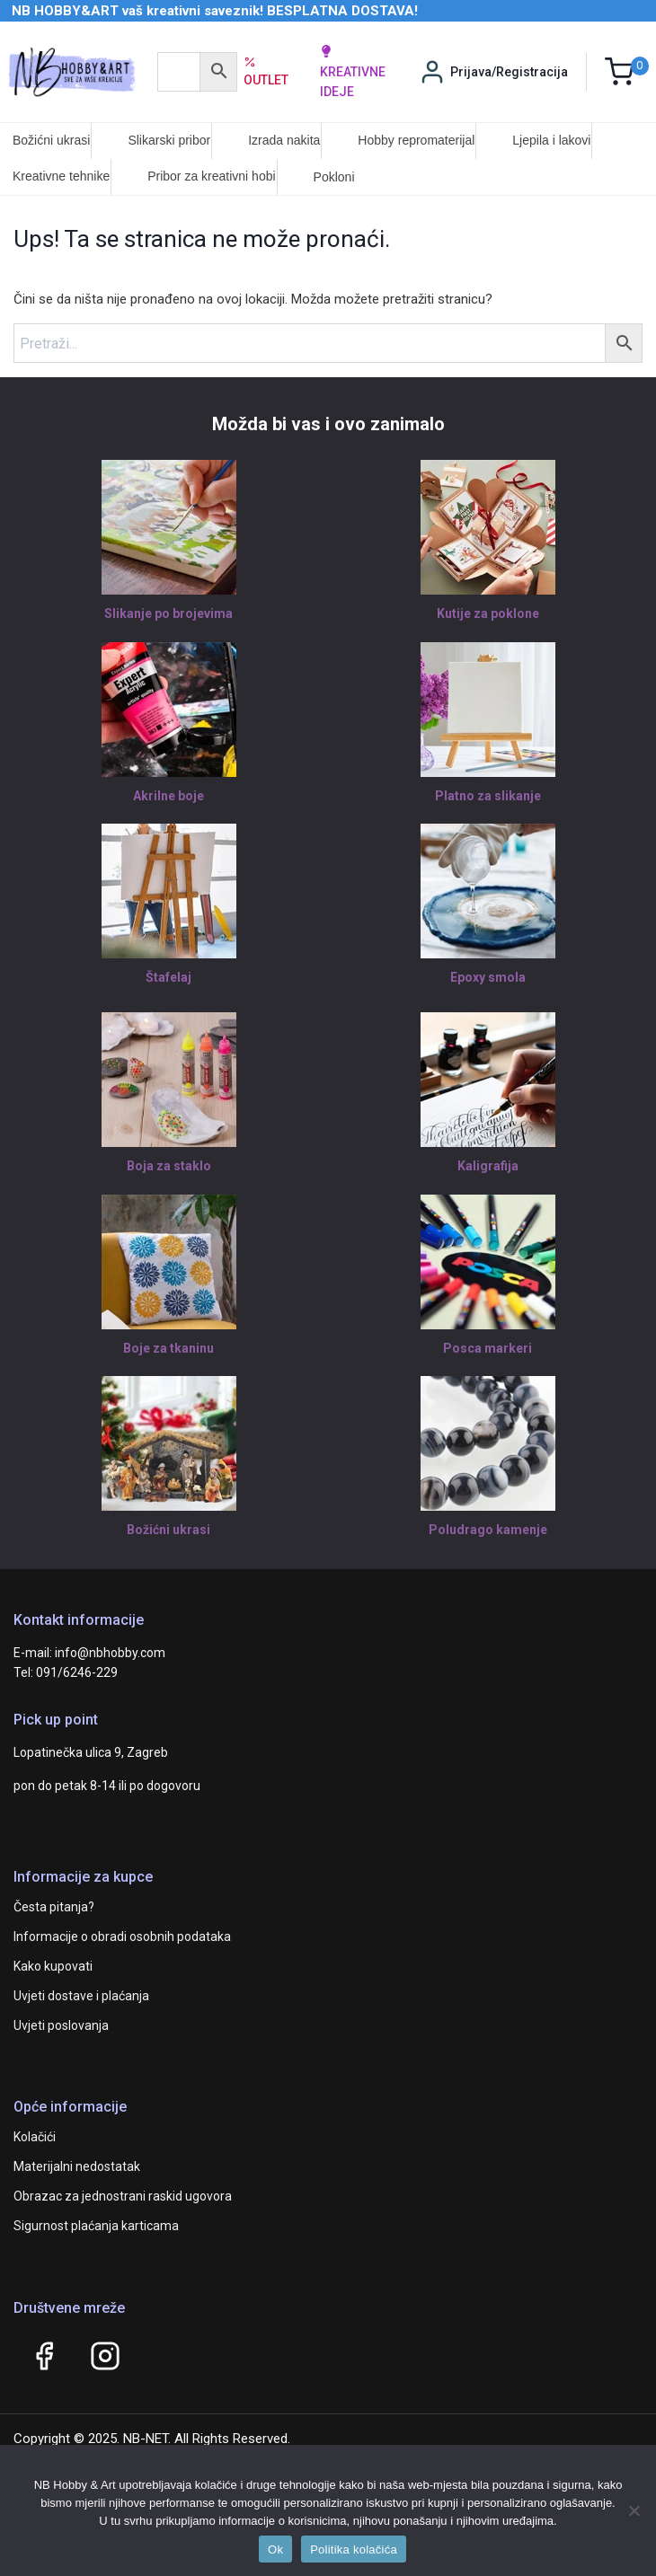 Image resolution: width=656 pixels, height=2576 pixels. What do you see at coordinates (275, 2549) in the screenshot?
I see `Ok` at bounding box center [275, 2549].